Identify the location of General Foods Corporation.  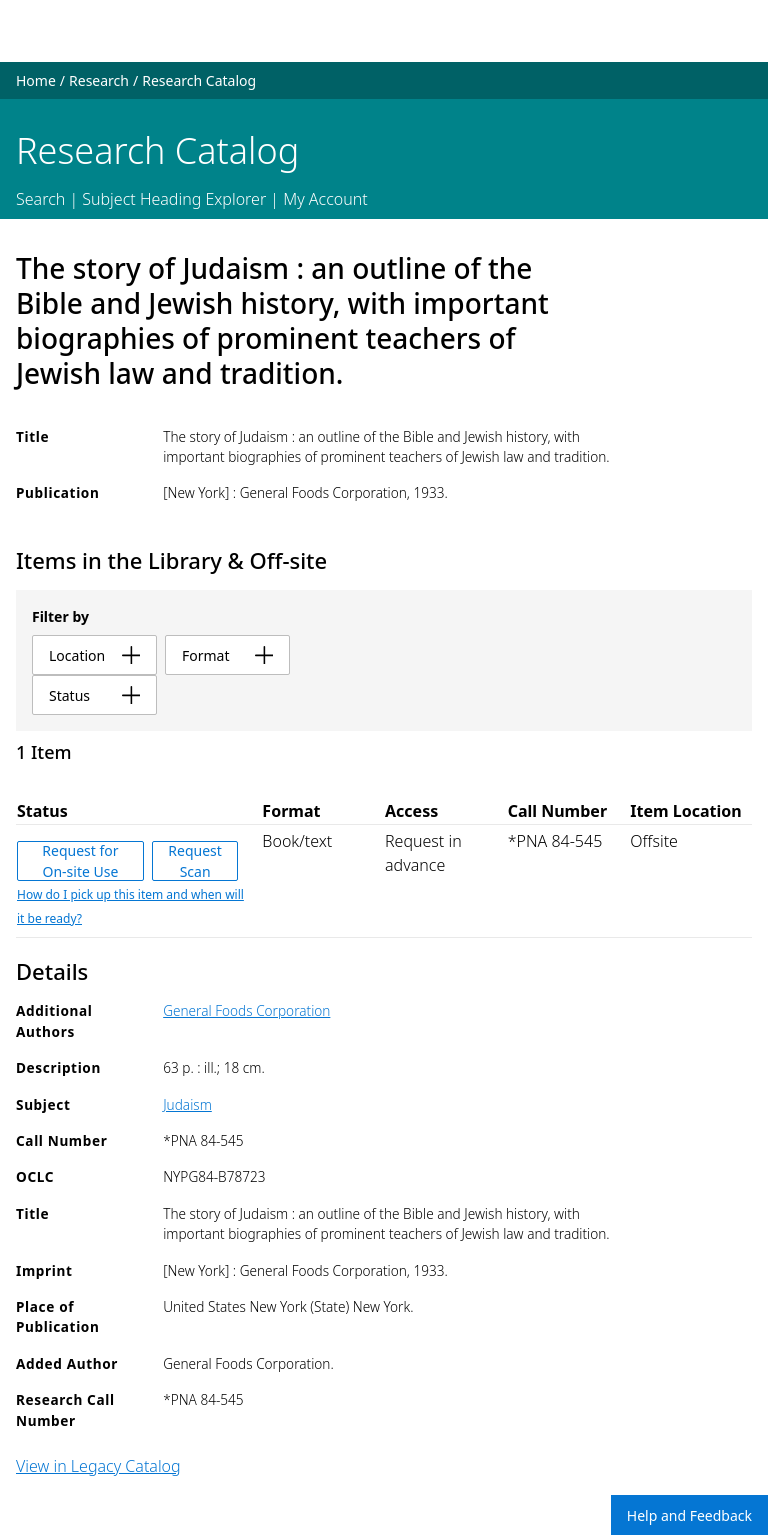
(246, 1010).